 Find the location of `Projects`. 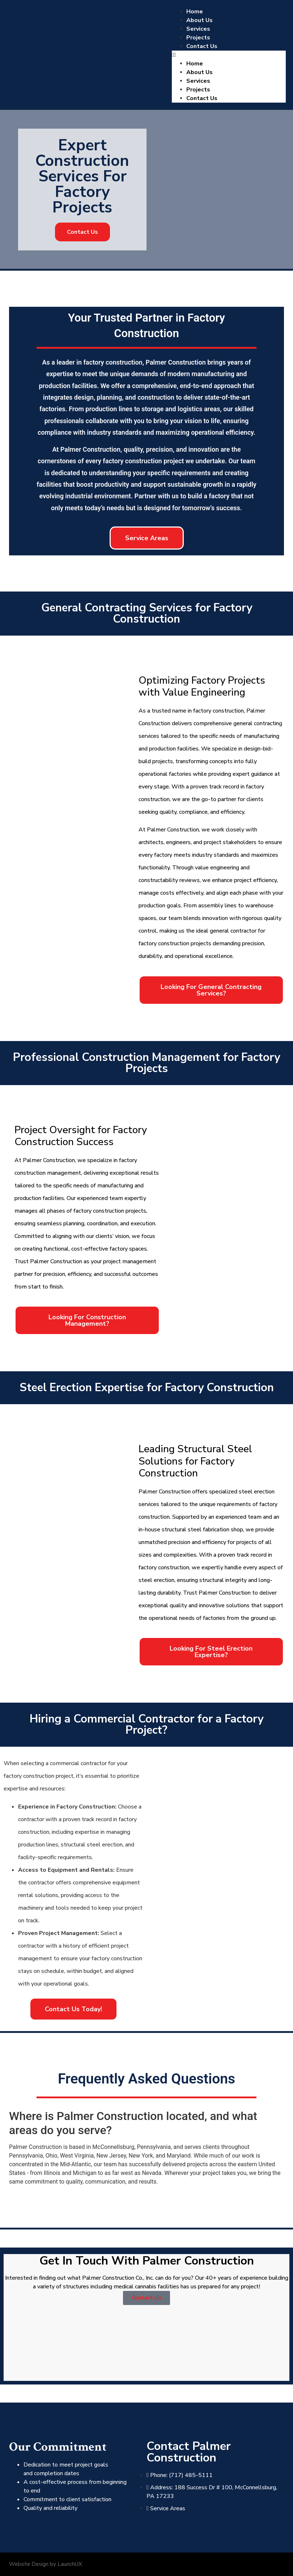

Projects is located at coordinates (198, 38).